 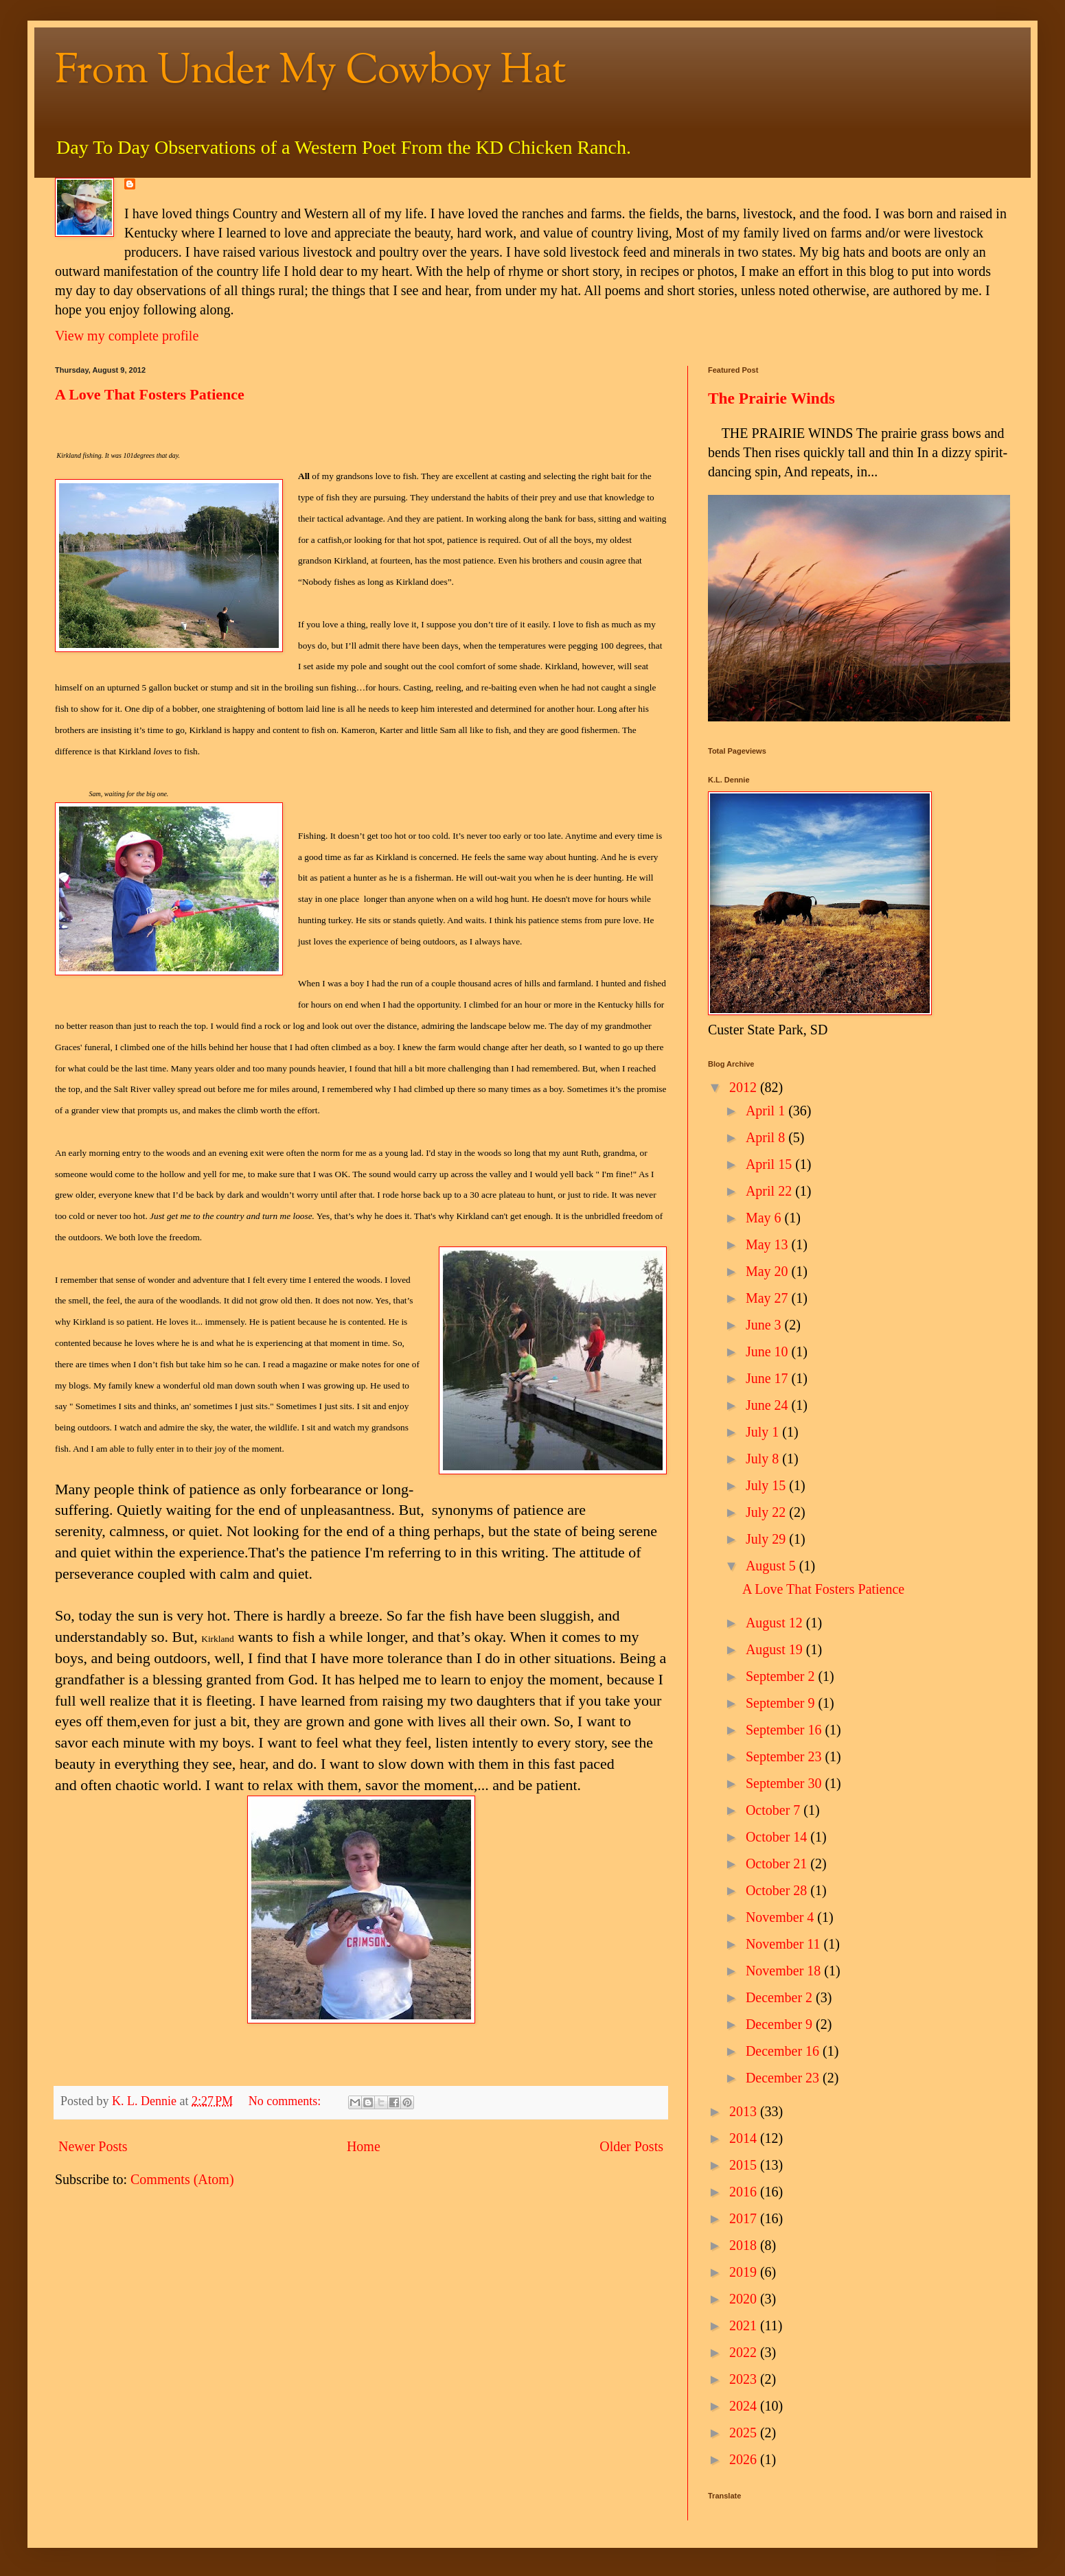 What do you see at coordinates (769, 1378) in the screenshot?
I see `June 17` at bounding box center [769, 1378].